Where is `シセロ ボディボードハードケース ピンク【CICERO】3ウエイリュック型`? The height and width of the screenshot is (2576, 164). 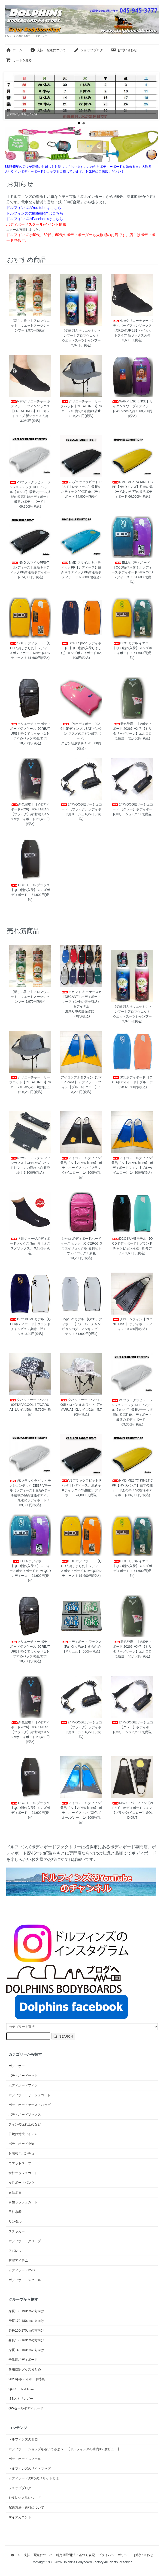
シセロ ボディボードハードケース ピンク【CICERO】3ウエイリュック型 is located at coordinates (81, 1243).